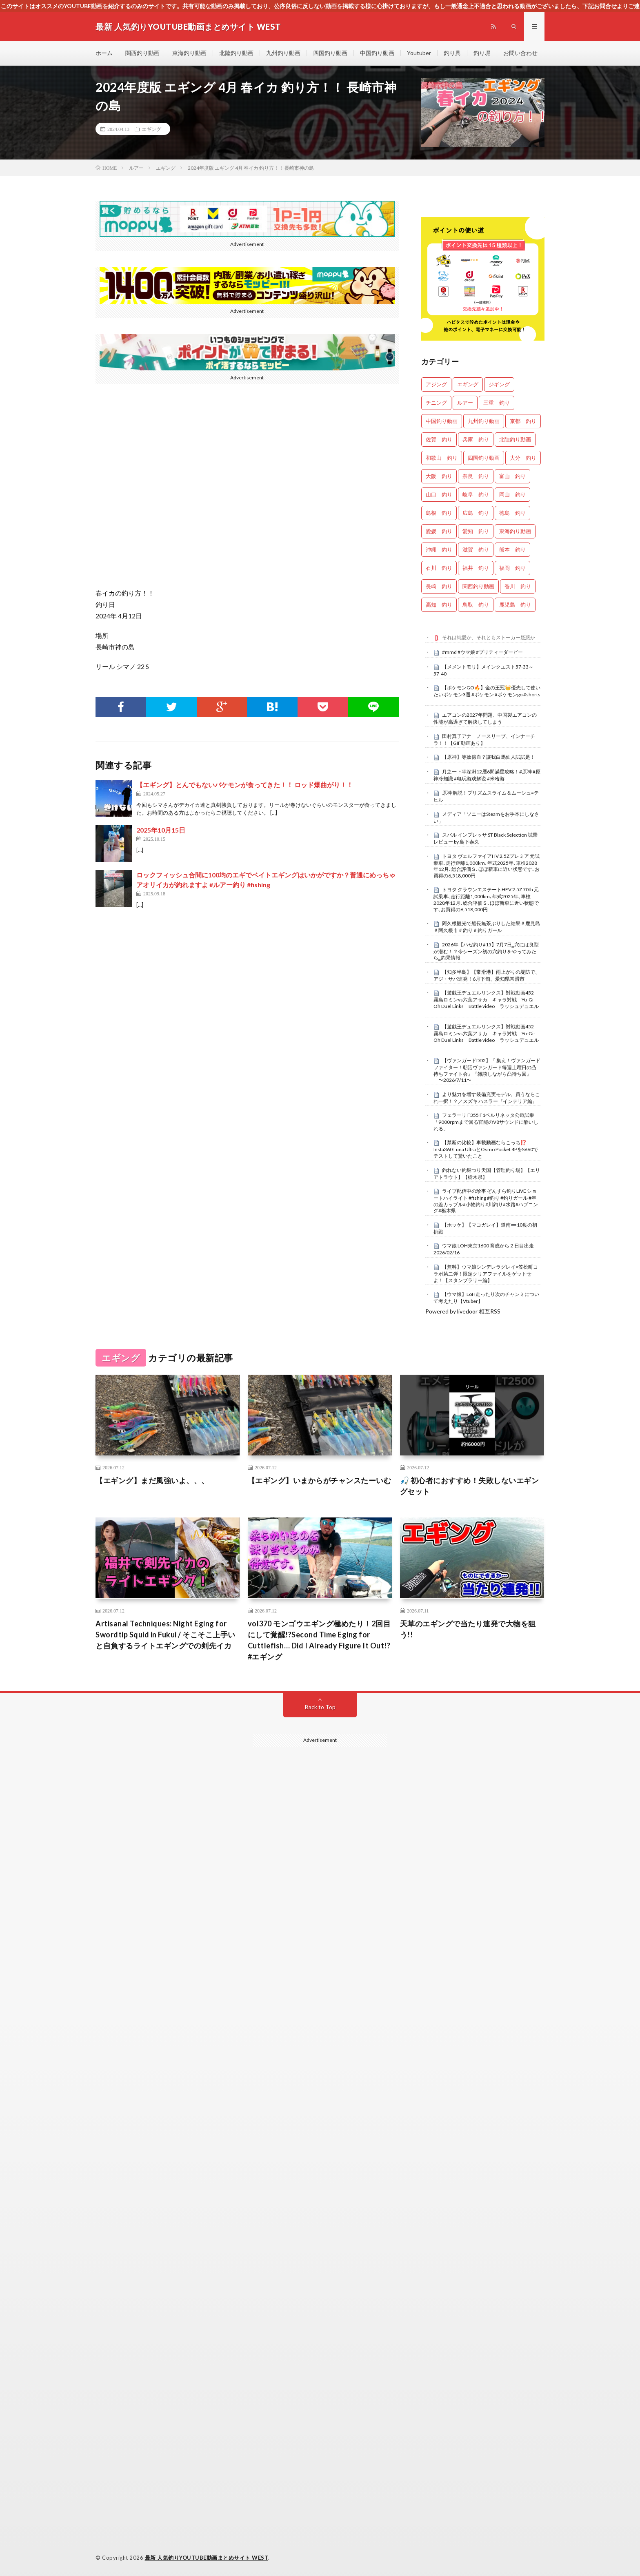  Describe the element at coordinates (512, 476) in the screenshot. I see `富山 釣り [富山 釣り (1,779個の項目)]` at that location.